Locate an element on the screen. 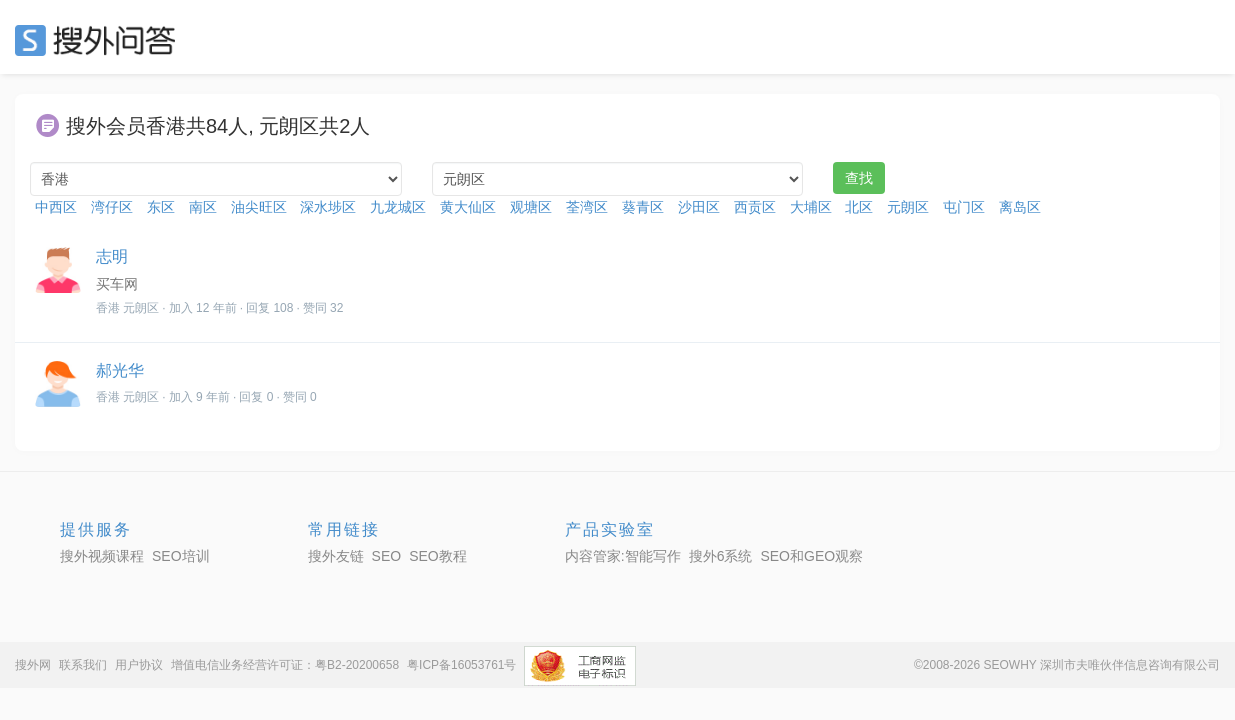 The height and width of the screenshot is (720, 1235). 搜外6系统 is located at coordinates (721, 556).